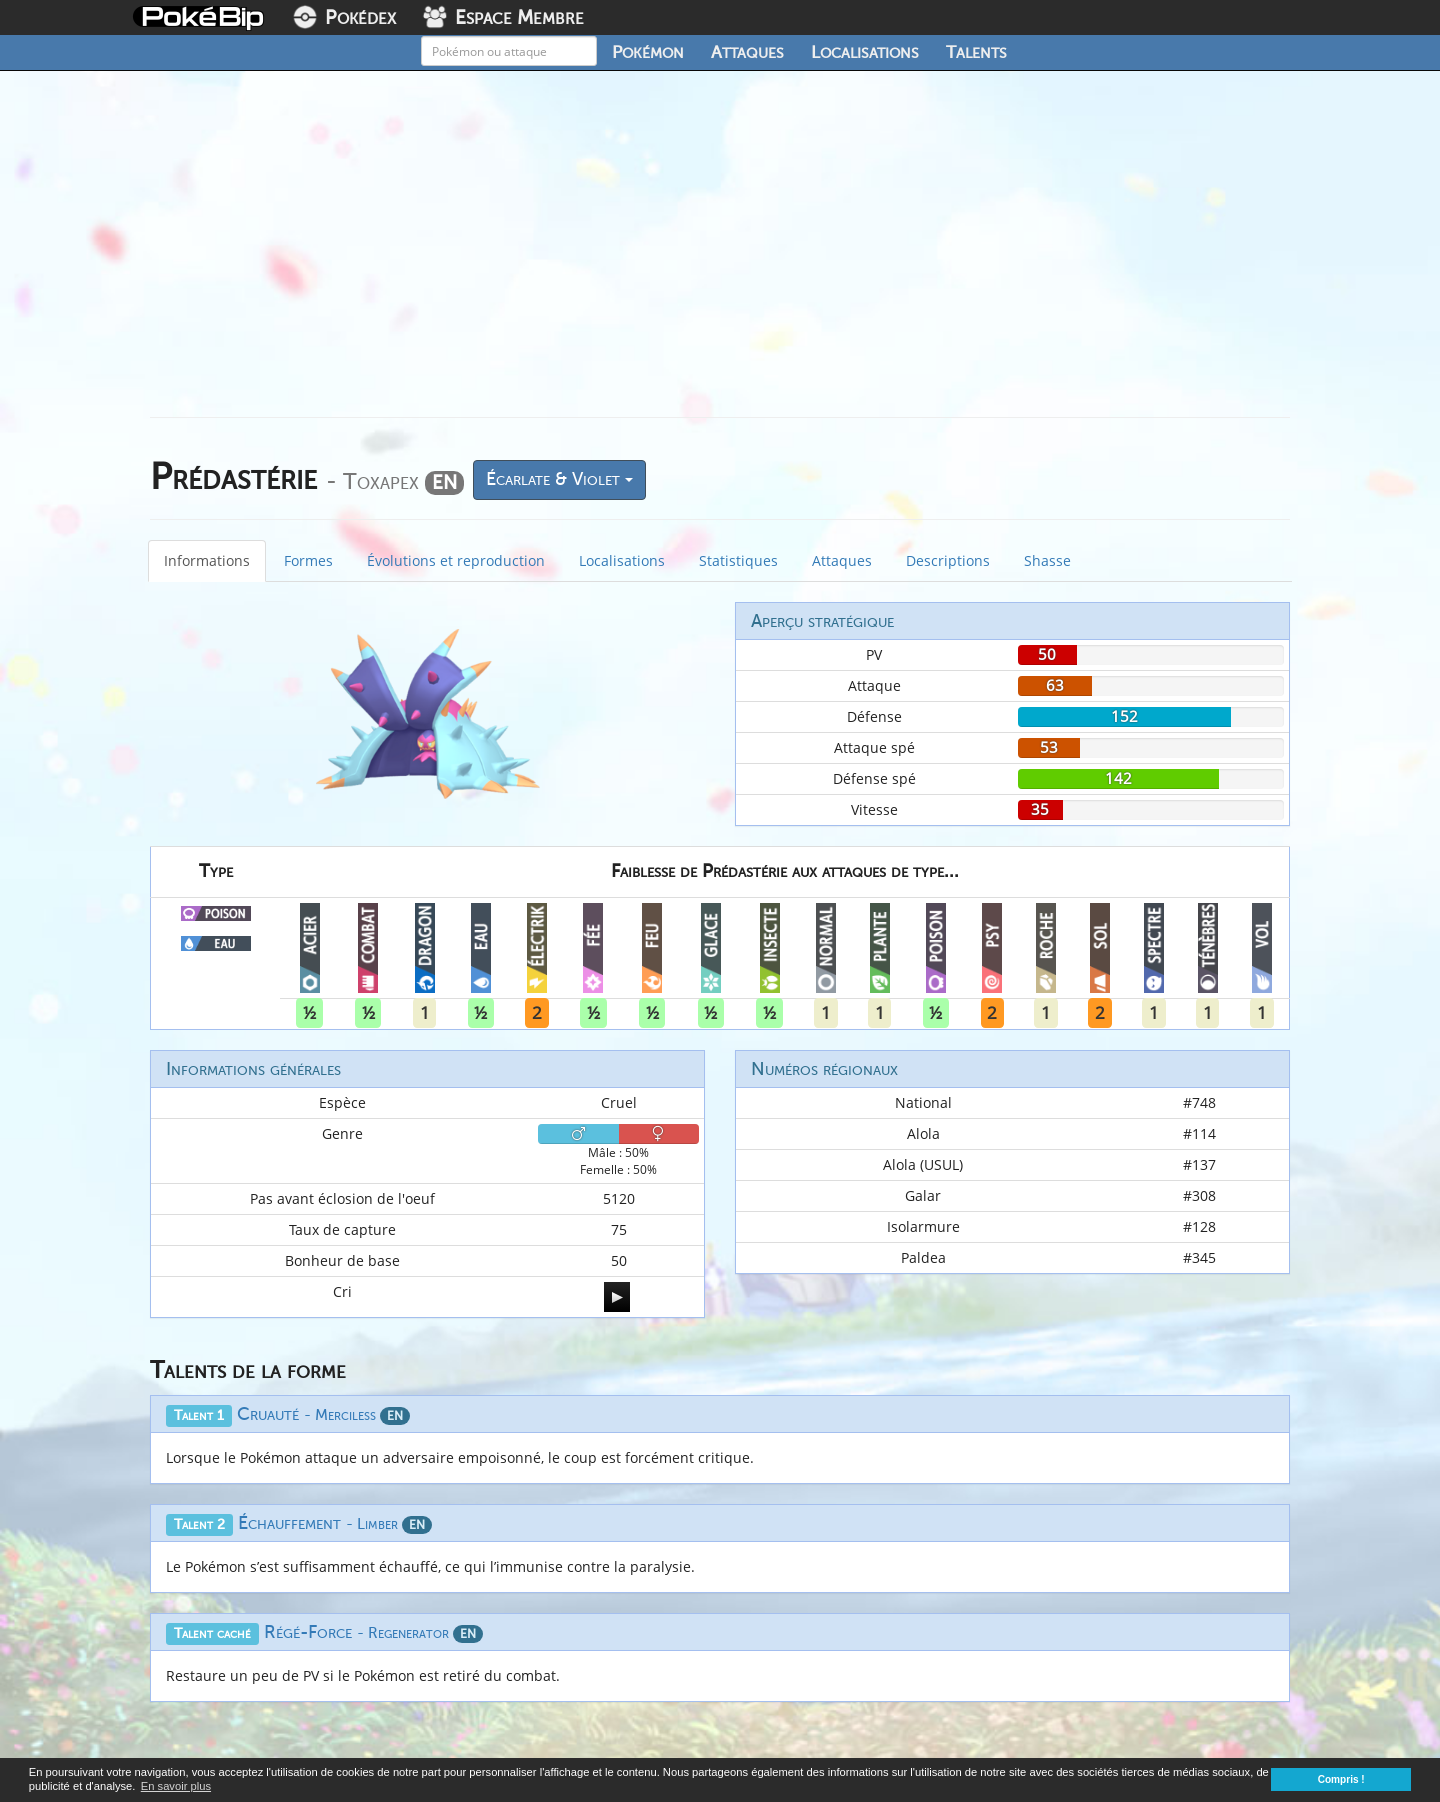 The width and height of the screenshot is (1440, 1802). I want to click on Pokémon, so click(648, 52).